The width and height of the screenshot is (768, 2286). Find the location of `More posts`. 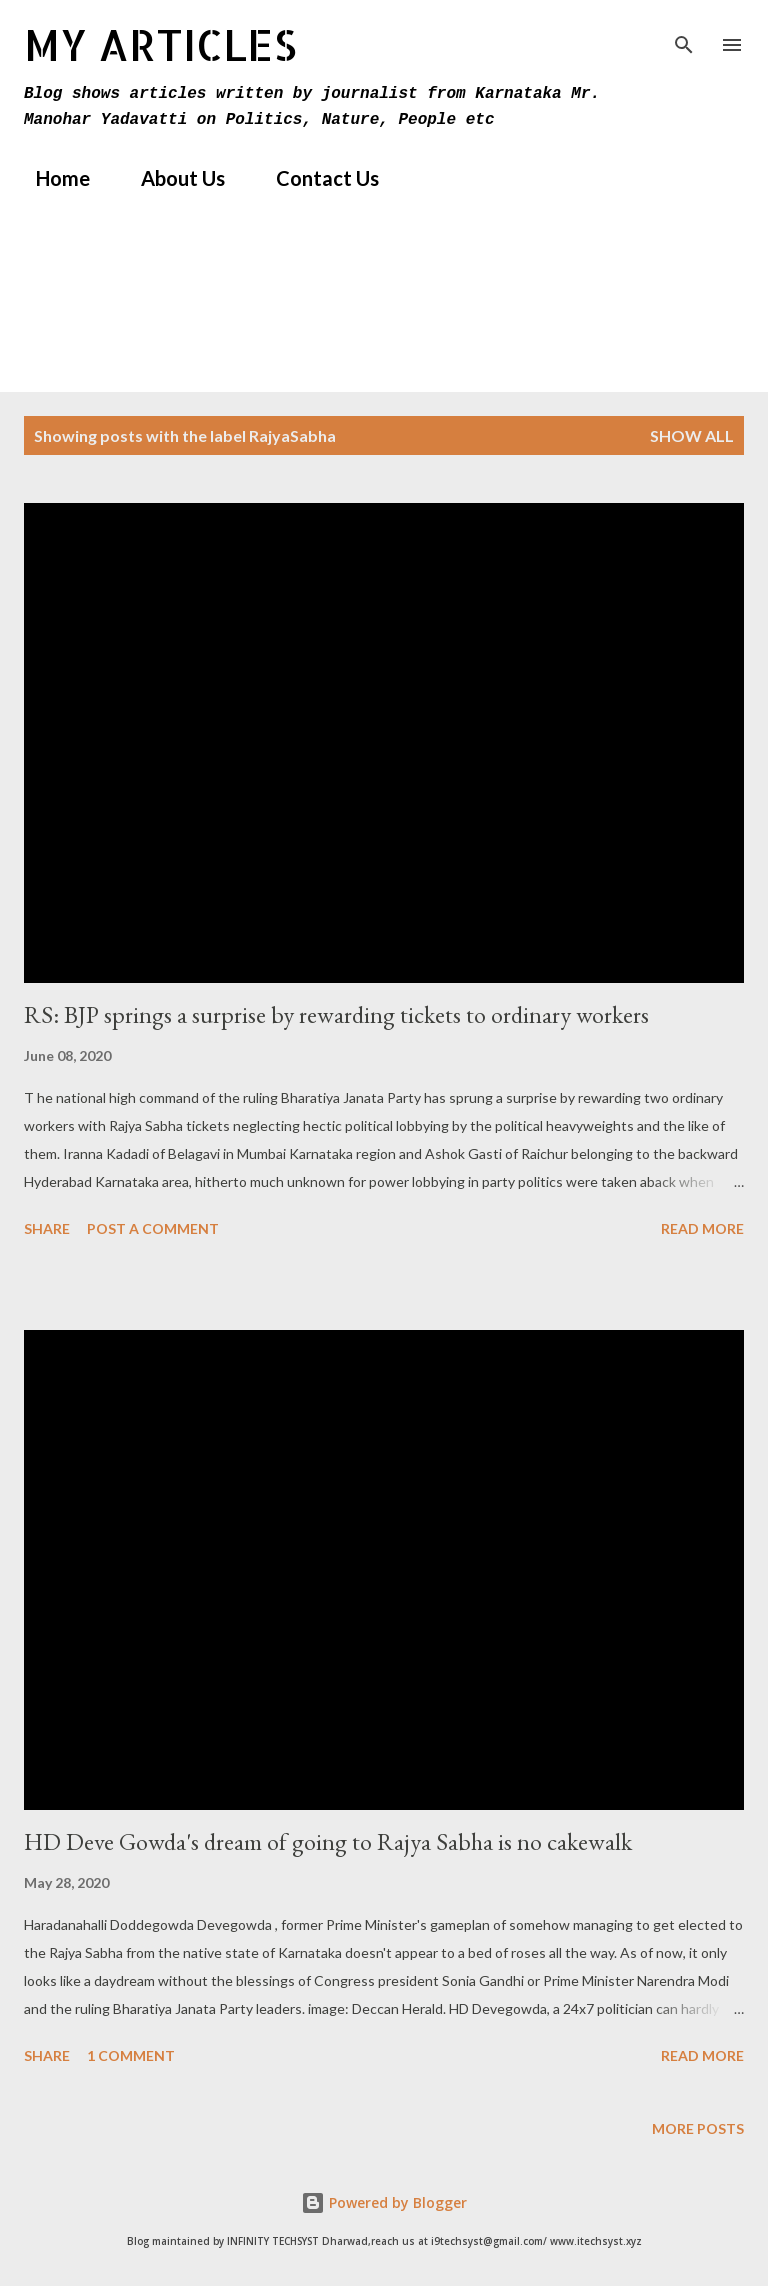

More posts is located at coordinates (698, 2128).